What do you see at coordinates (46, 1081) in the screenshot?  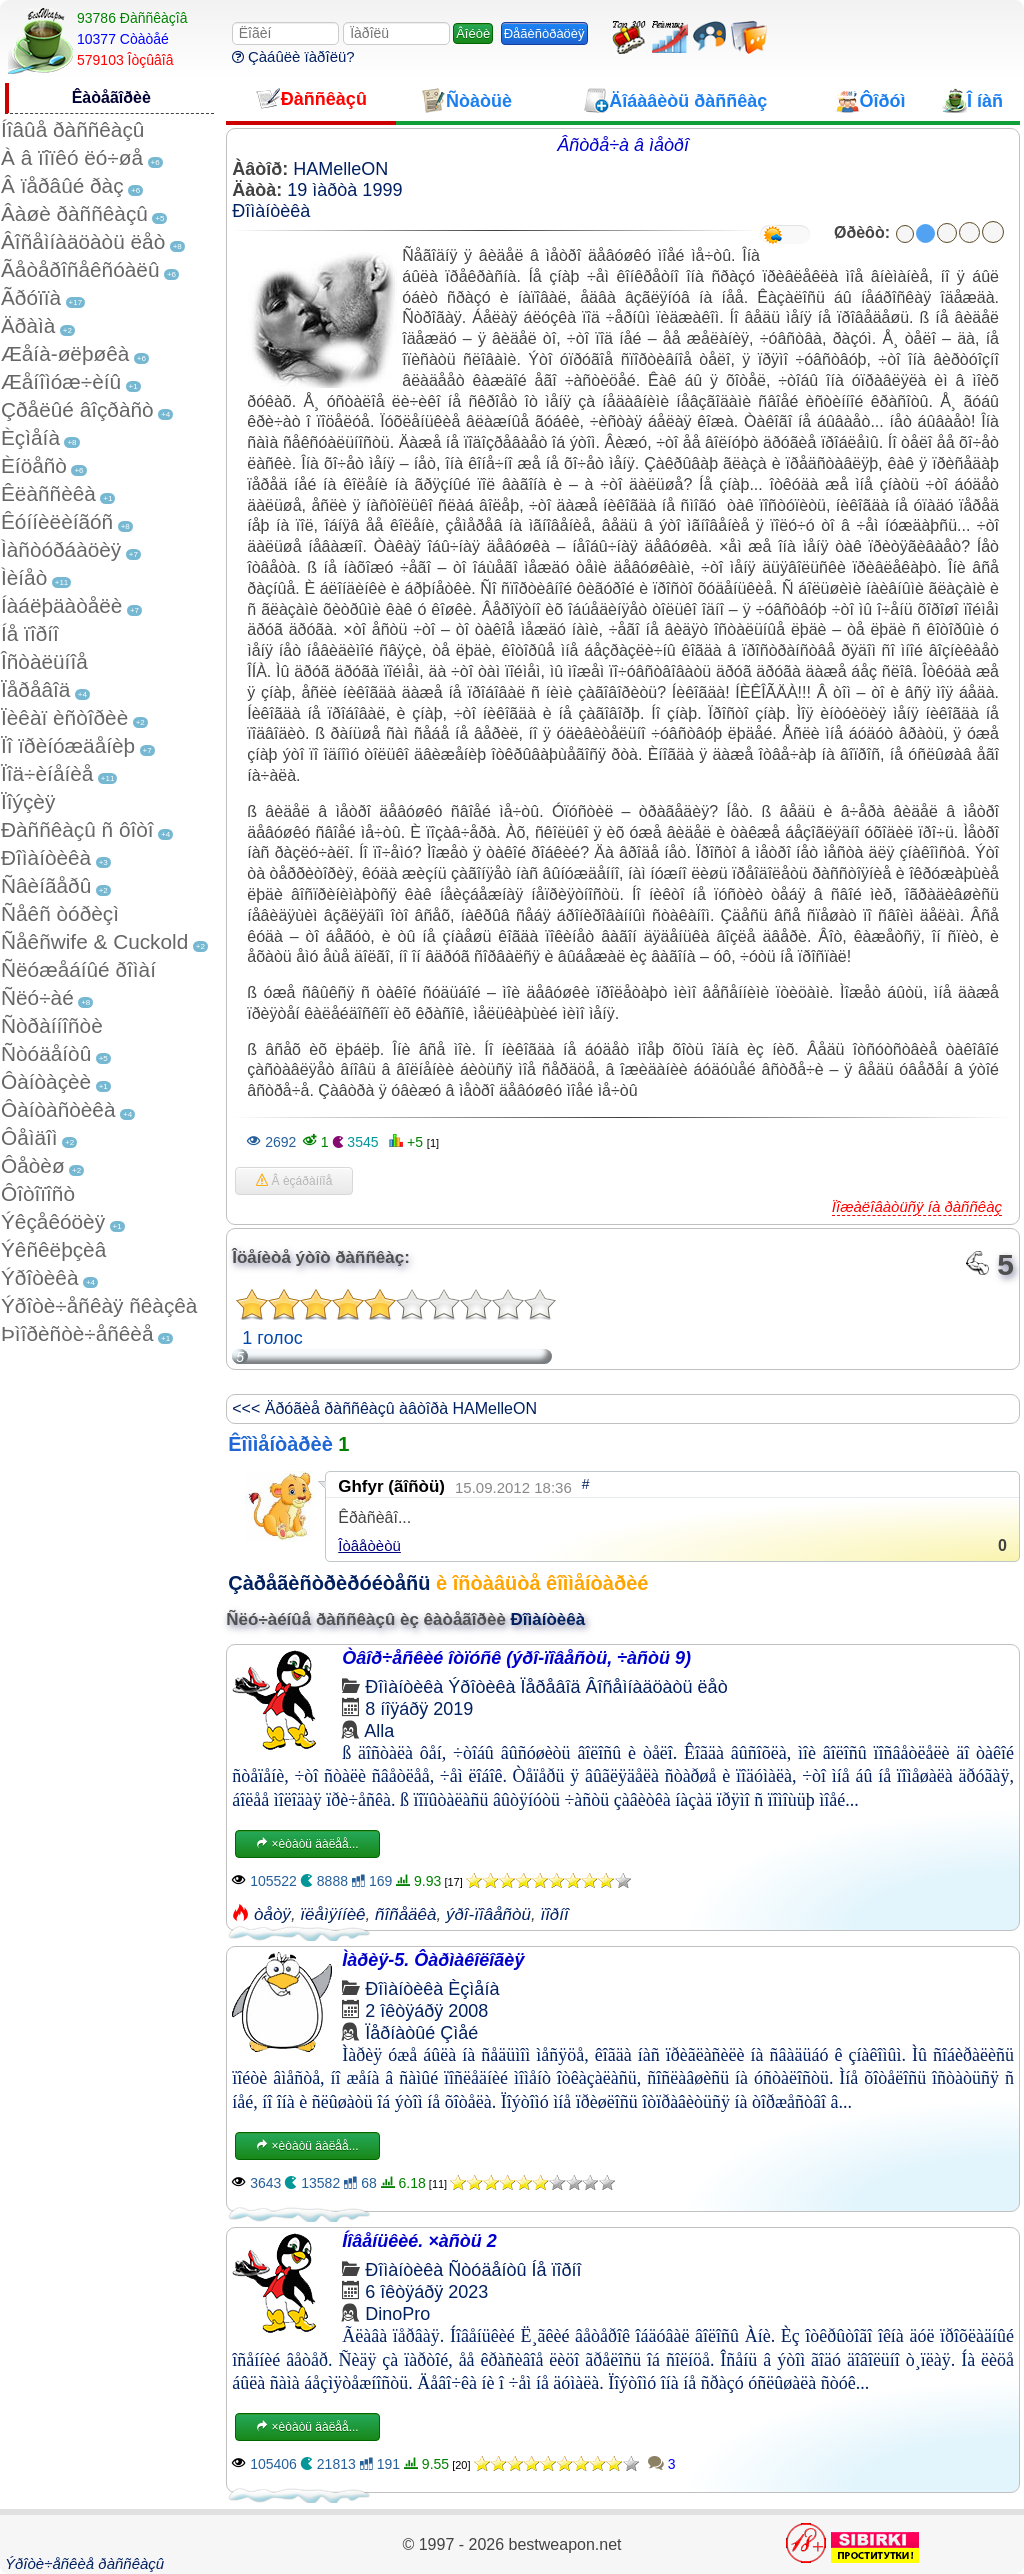 I see `Ôàíòàçèè` at bounding box center [46, 1081].